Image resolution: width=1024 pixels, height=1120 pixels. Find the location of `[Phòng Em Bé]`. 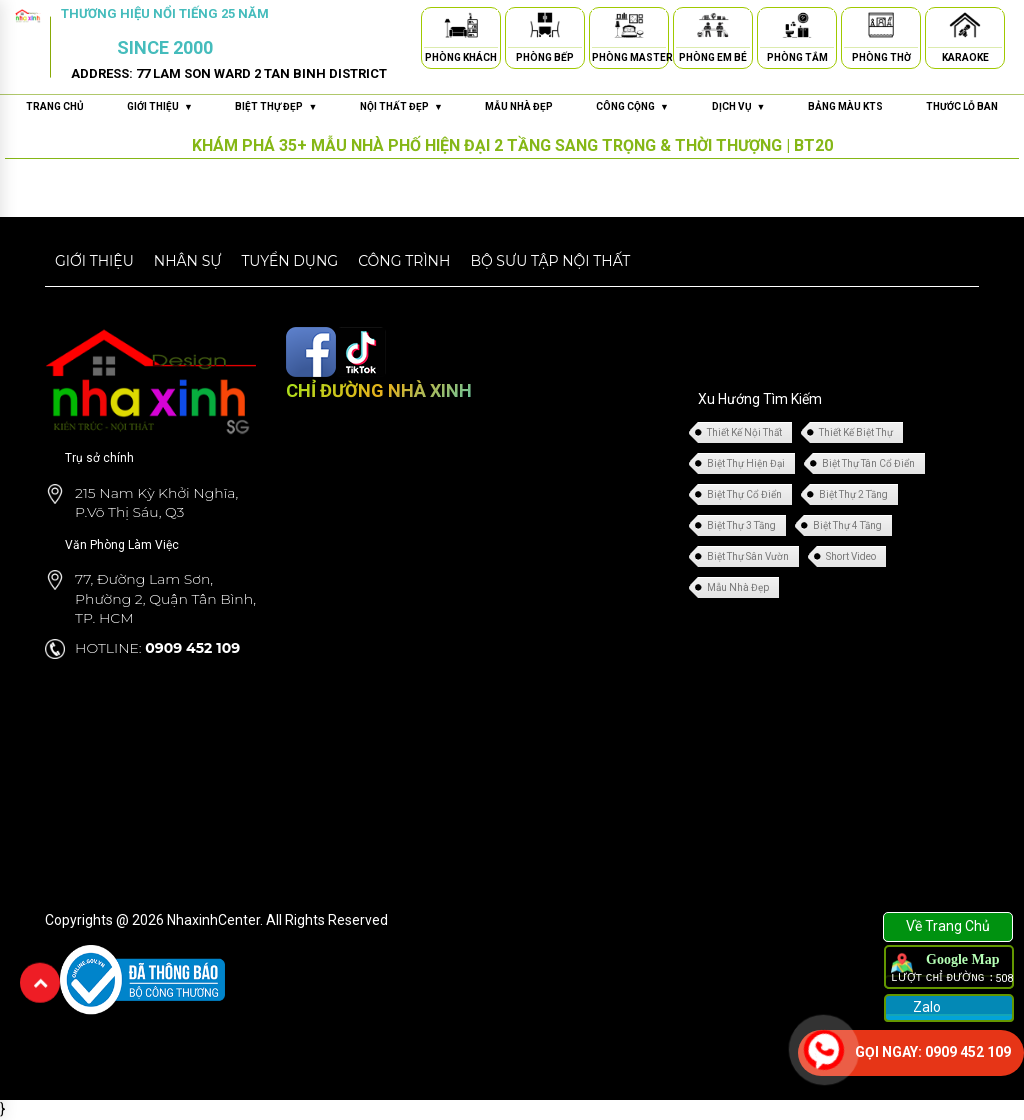

[Phòng Em Bé] is located at coordinates (713, 28).